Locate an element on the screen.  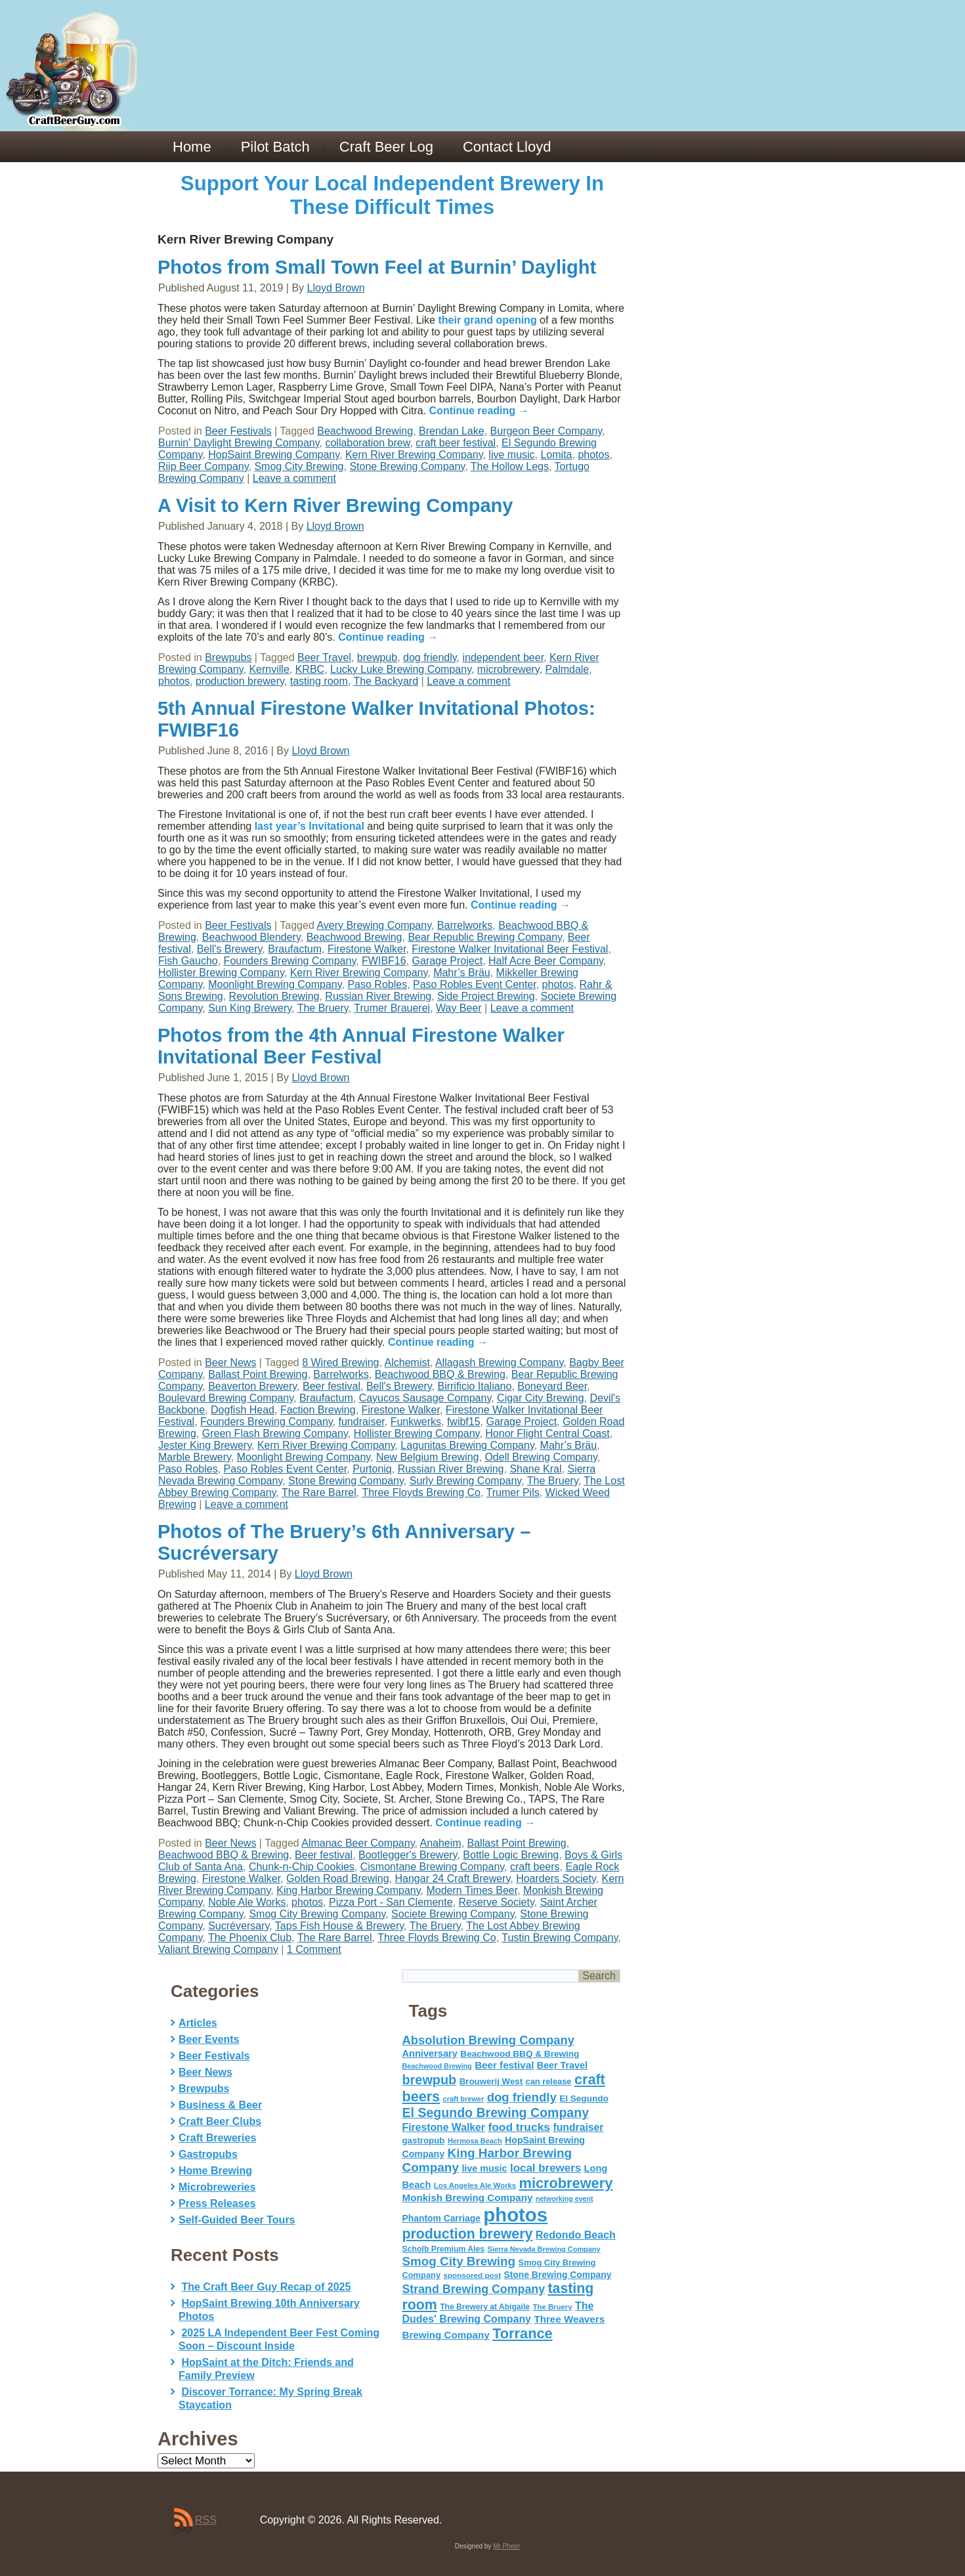
The Backyard is located at coordinates (385, 681).